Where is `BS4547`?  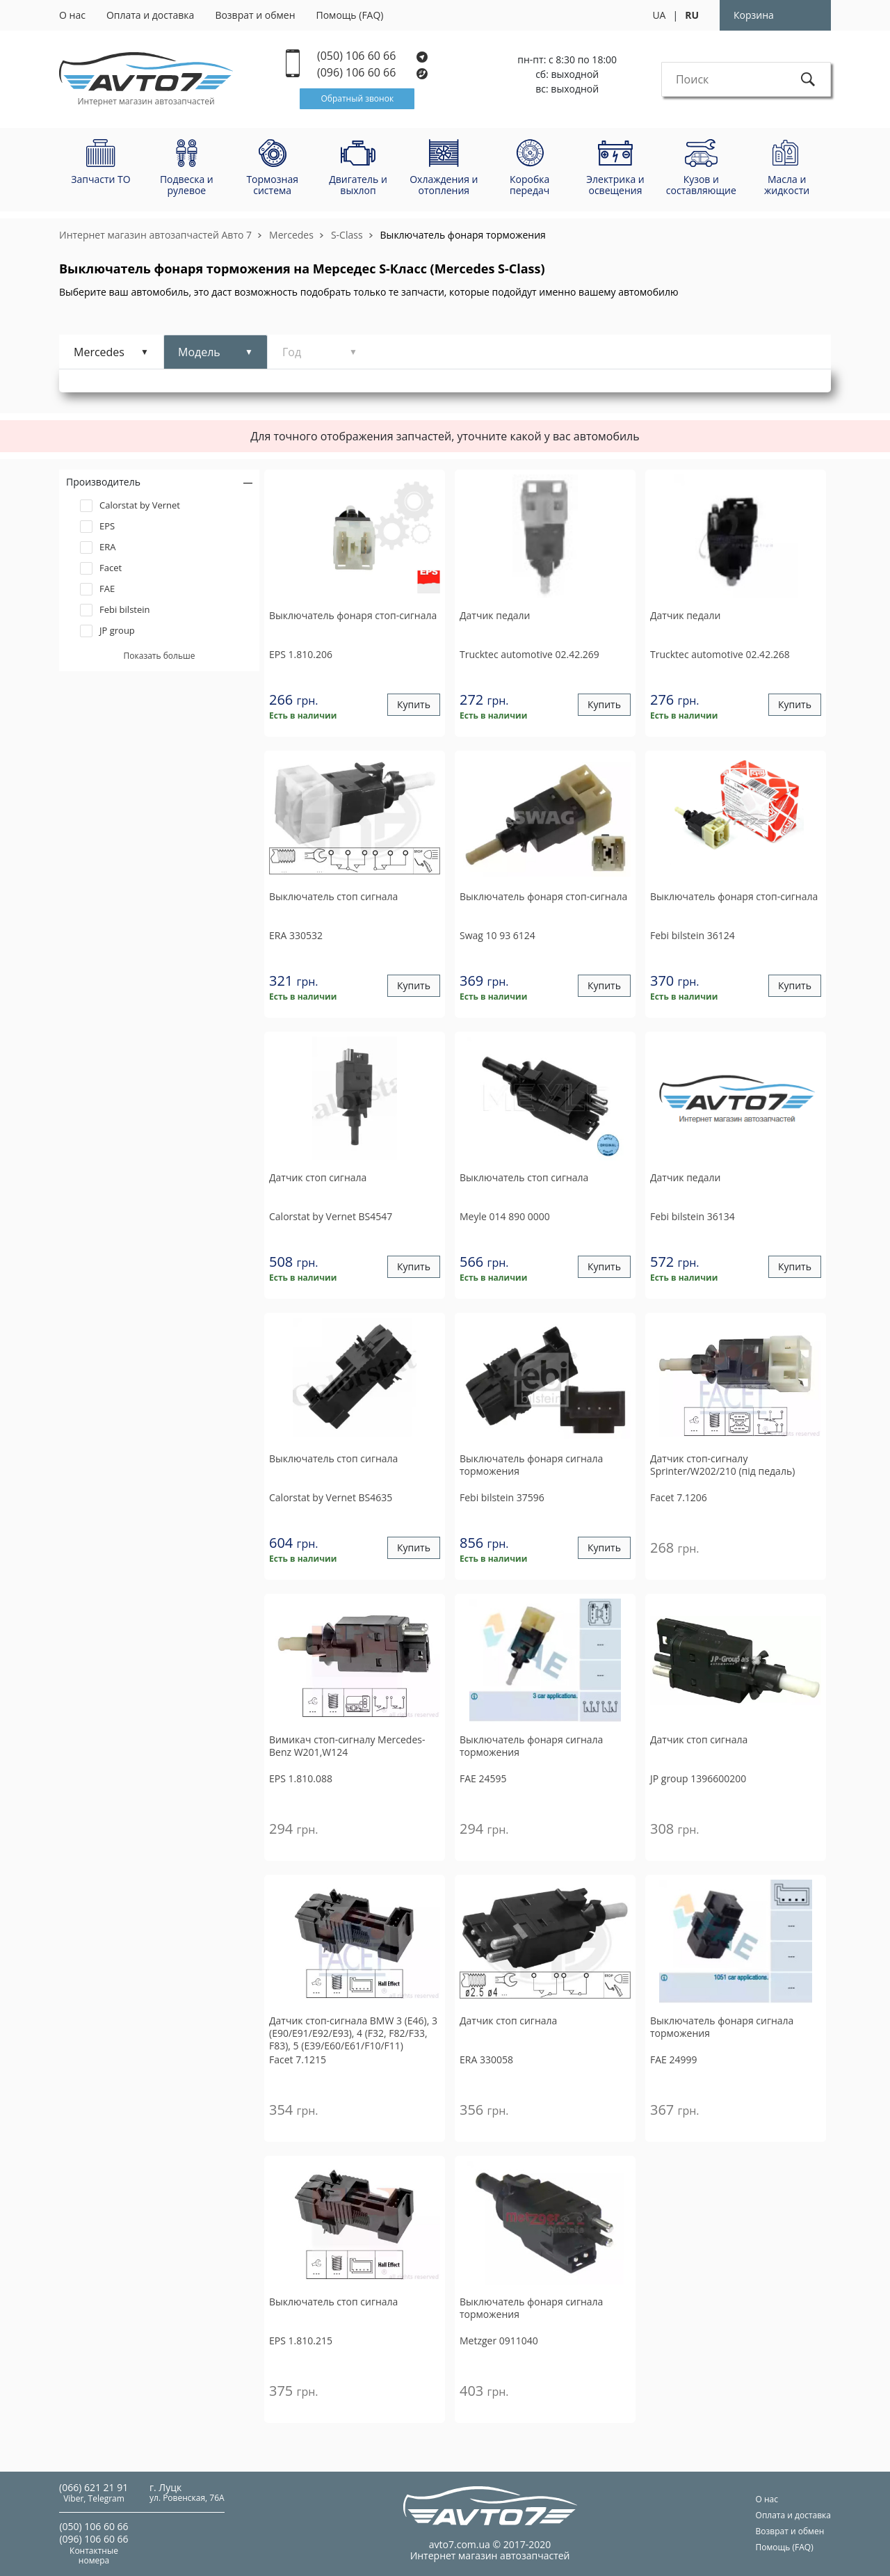
BS4547 is located at coordinates (330, 1216).